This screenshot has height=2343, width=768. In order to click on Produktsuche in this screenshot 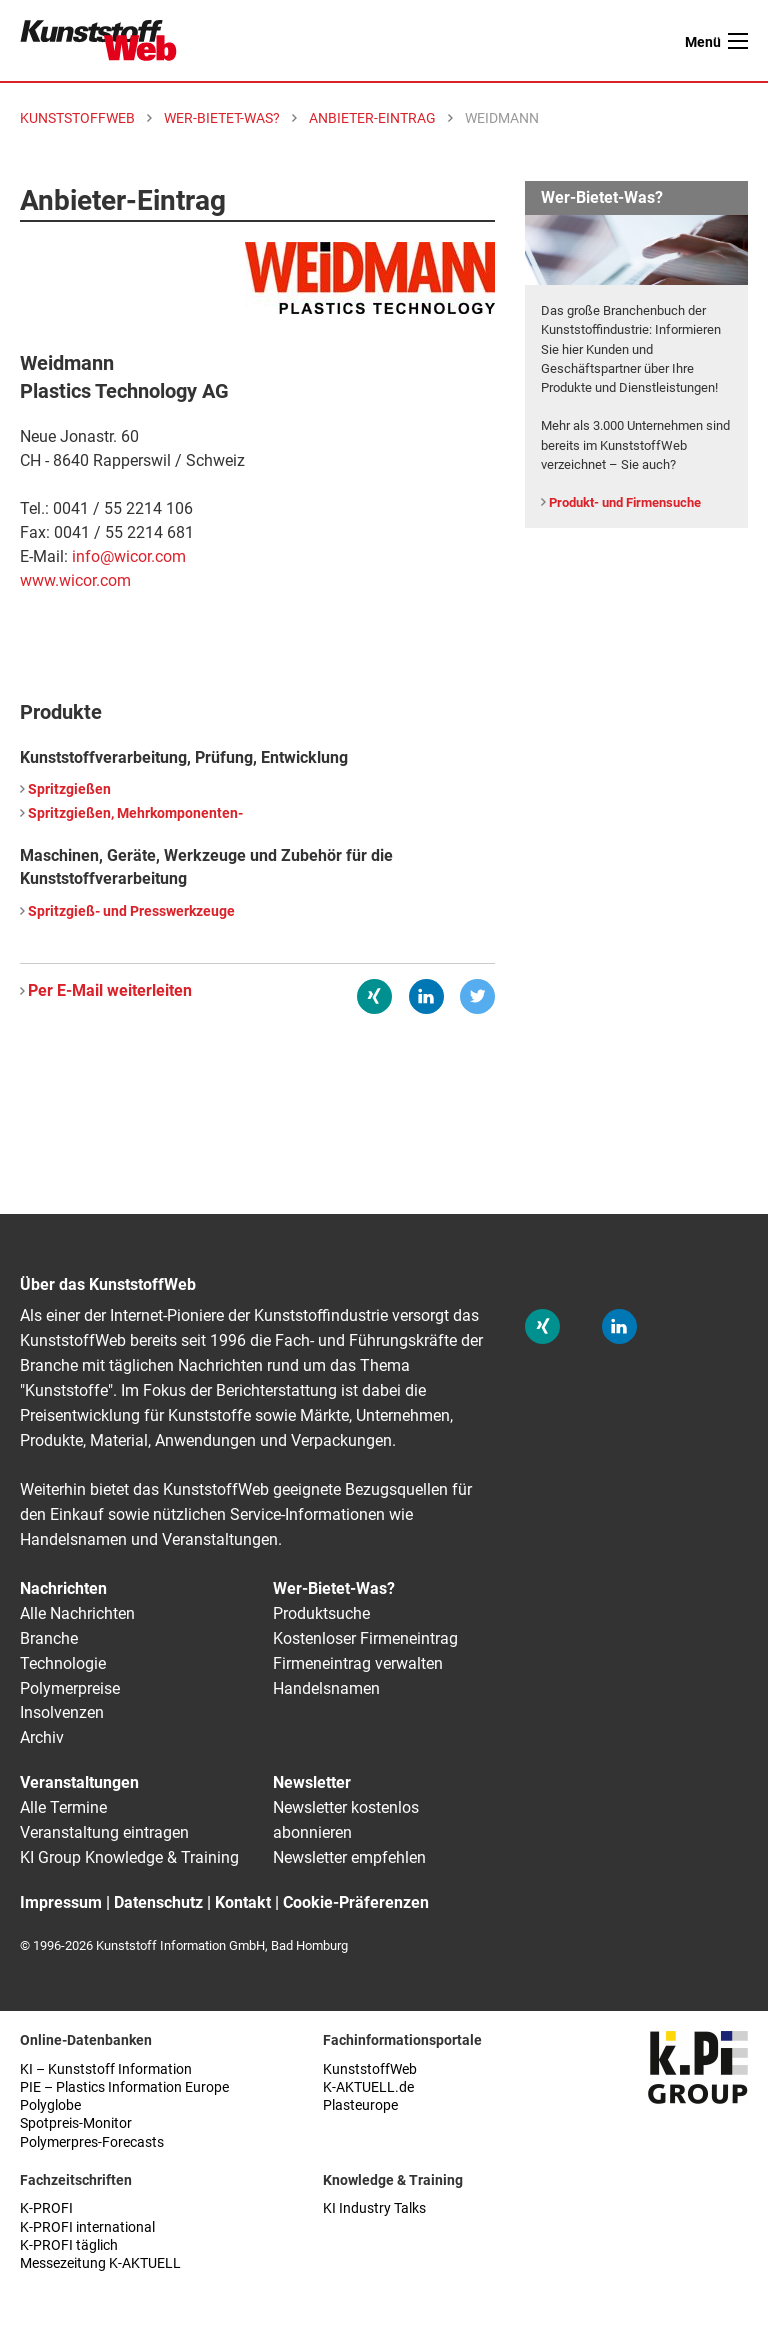, I will do `click(321, 1613)`.